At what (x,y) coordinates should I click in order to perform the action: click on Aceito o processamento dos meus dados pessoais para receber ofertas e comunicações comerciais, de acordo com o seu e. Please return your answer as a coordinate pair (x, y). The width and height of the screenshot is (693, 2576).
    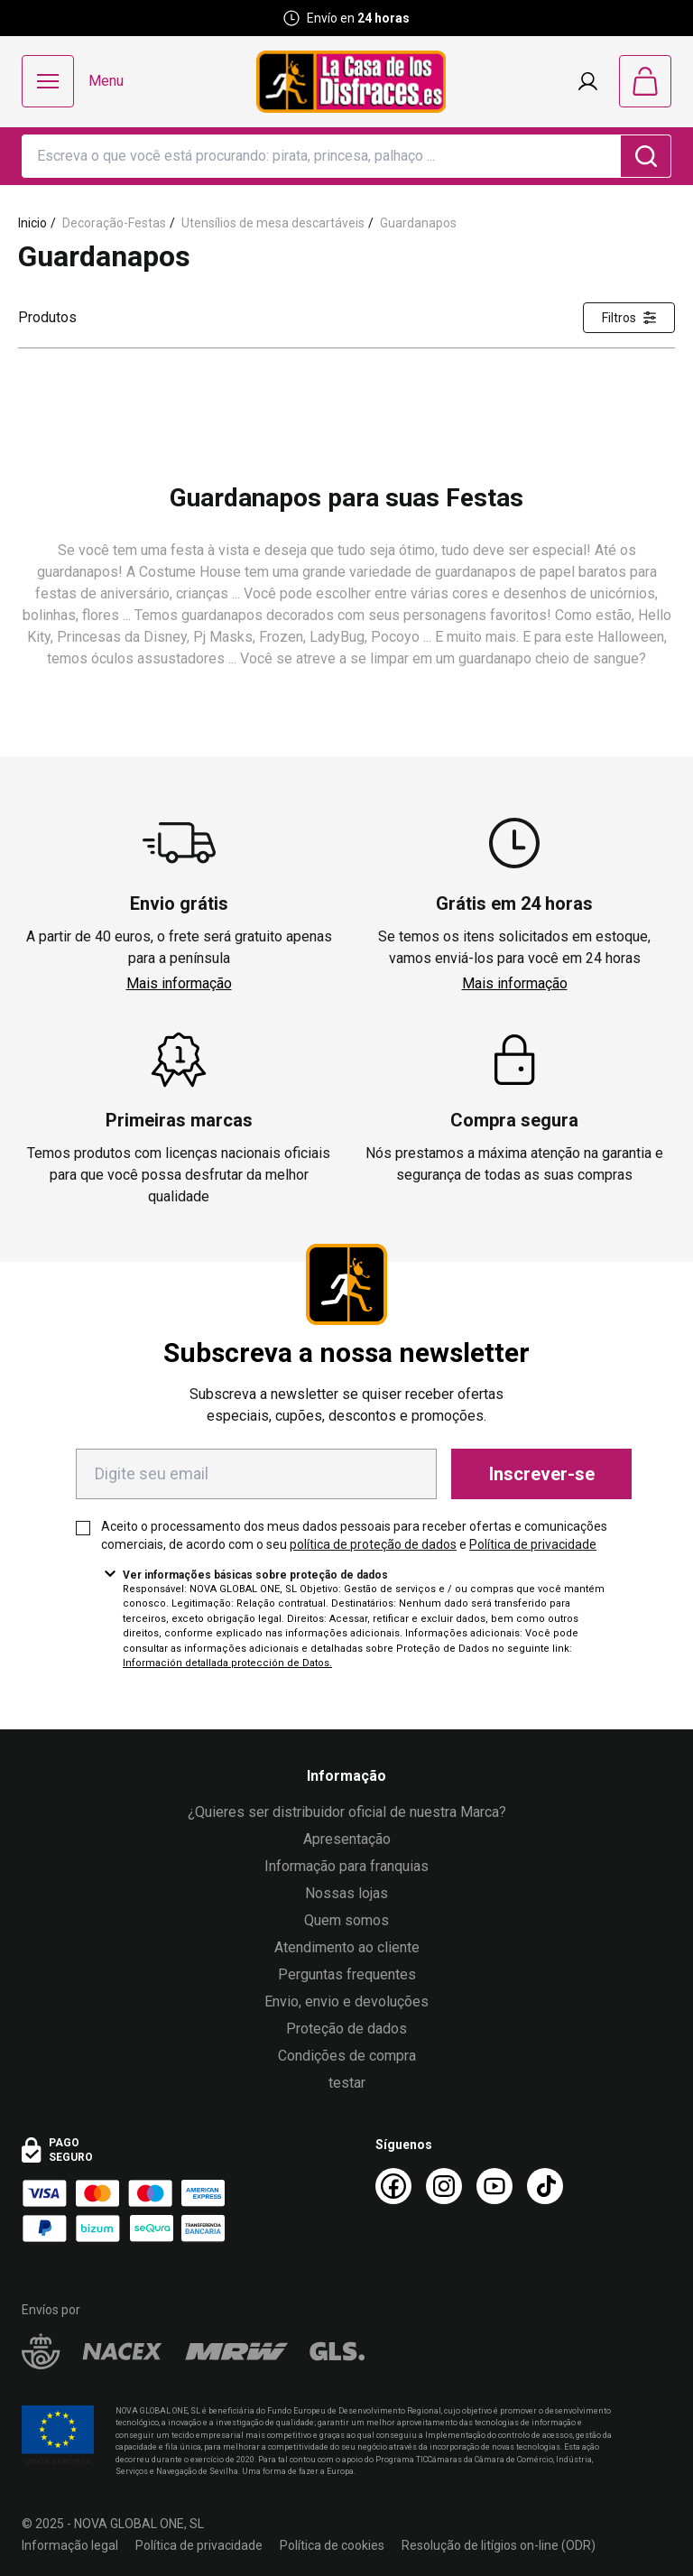
    Looking at the image, I should click on (354, 1535).